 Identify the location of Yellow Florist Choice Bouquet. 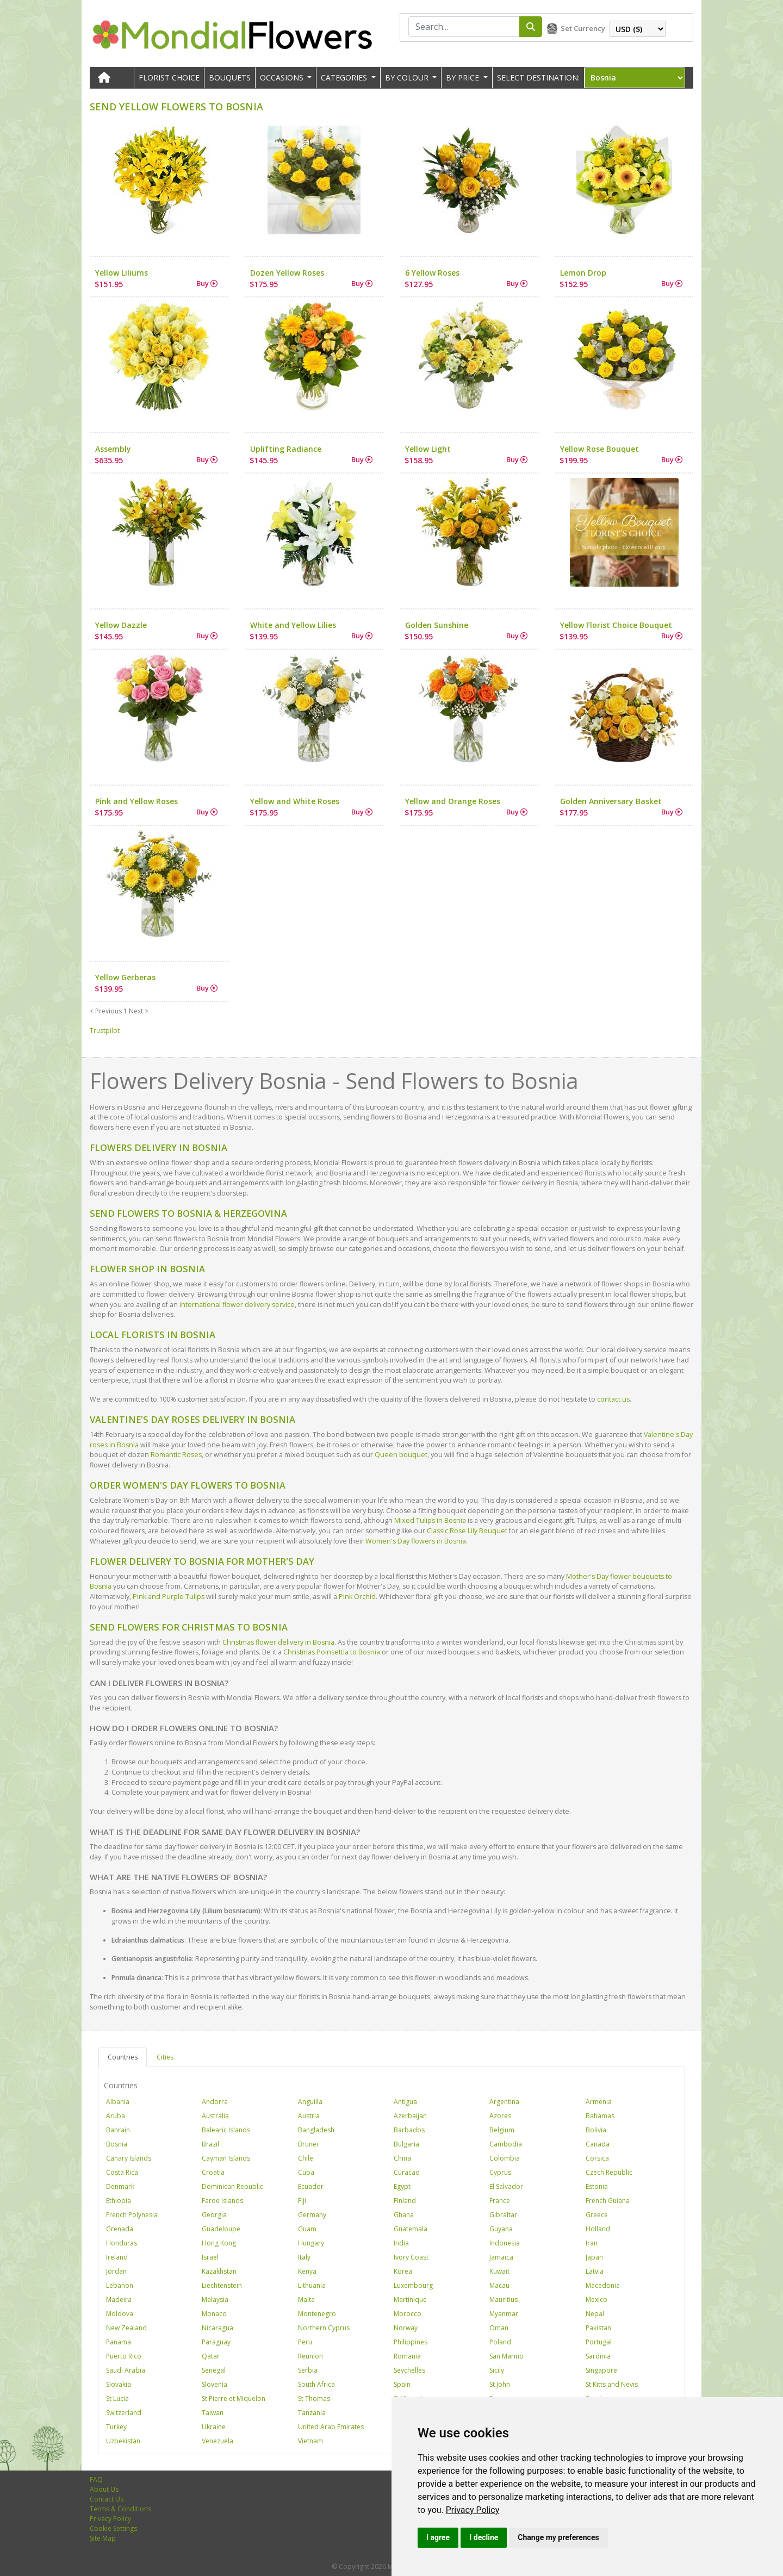
(616, 625).